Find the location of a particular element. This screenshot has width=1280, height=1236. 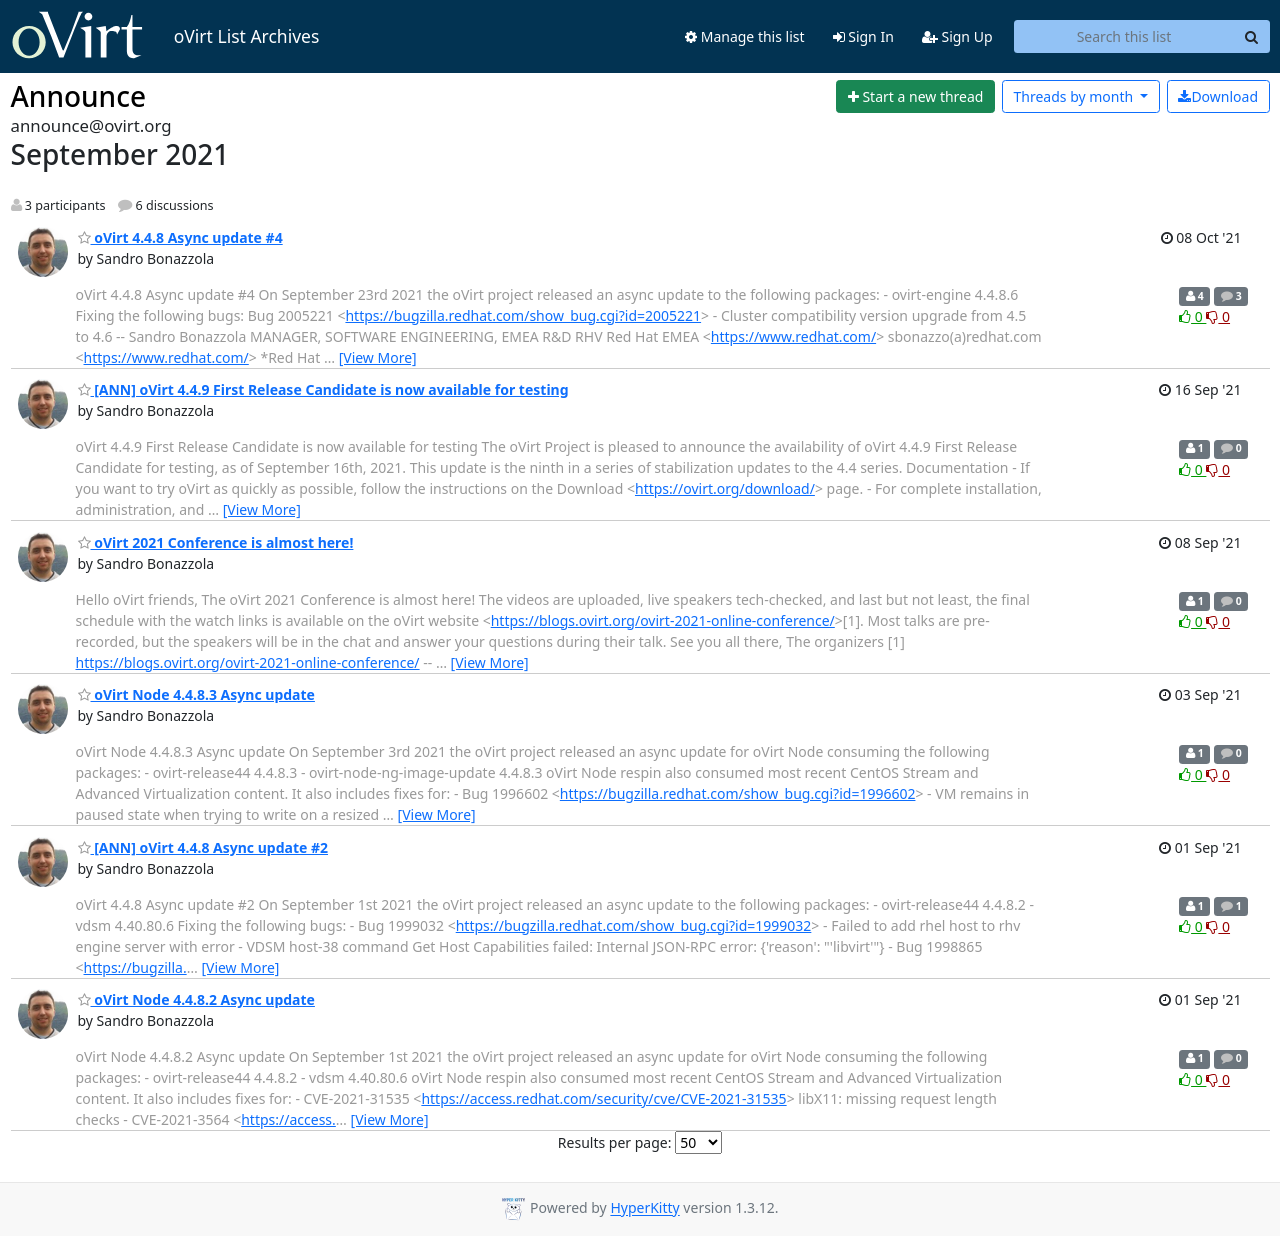

https://ovirt.org/download/ is located at coordinates (725, 488).